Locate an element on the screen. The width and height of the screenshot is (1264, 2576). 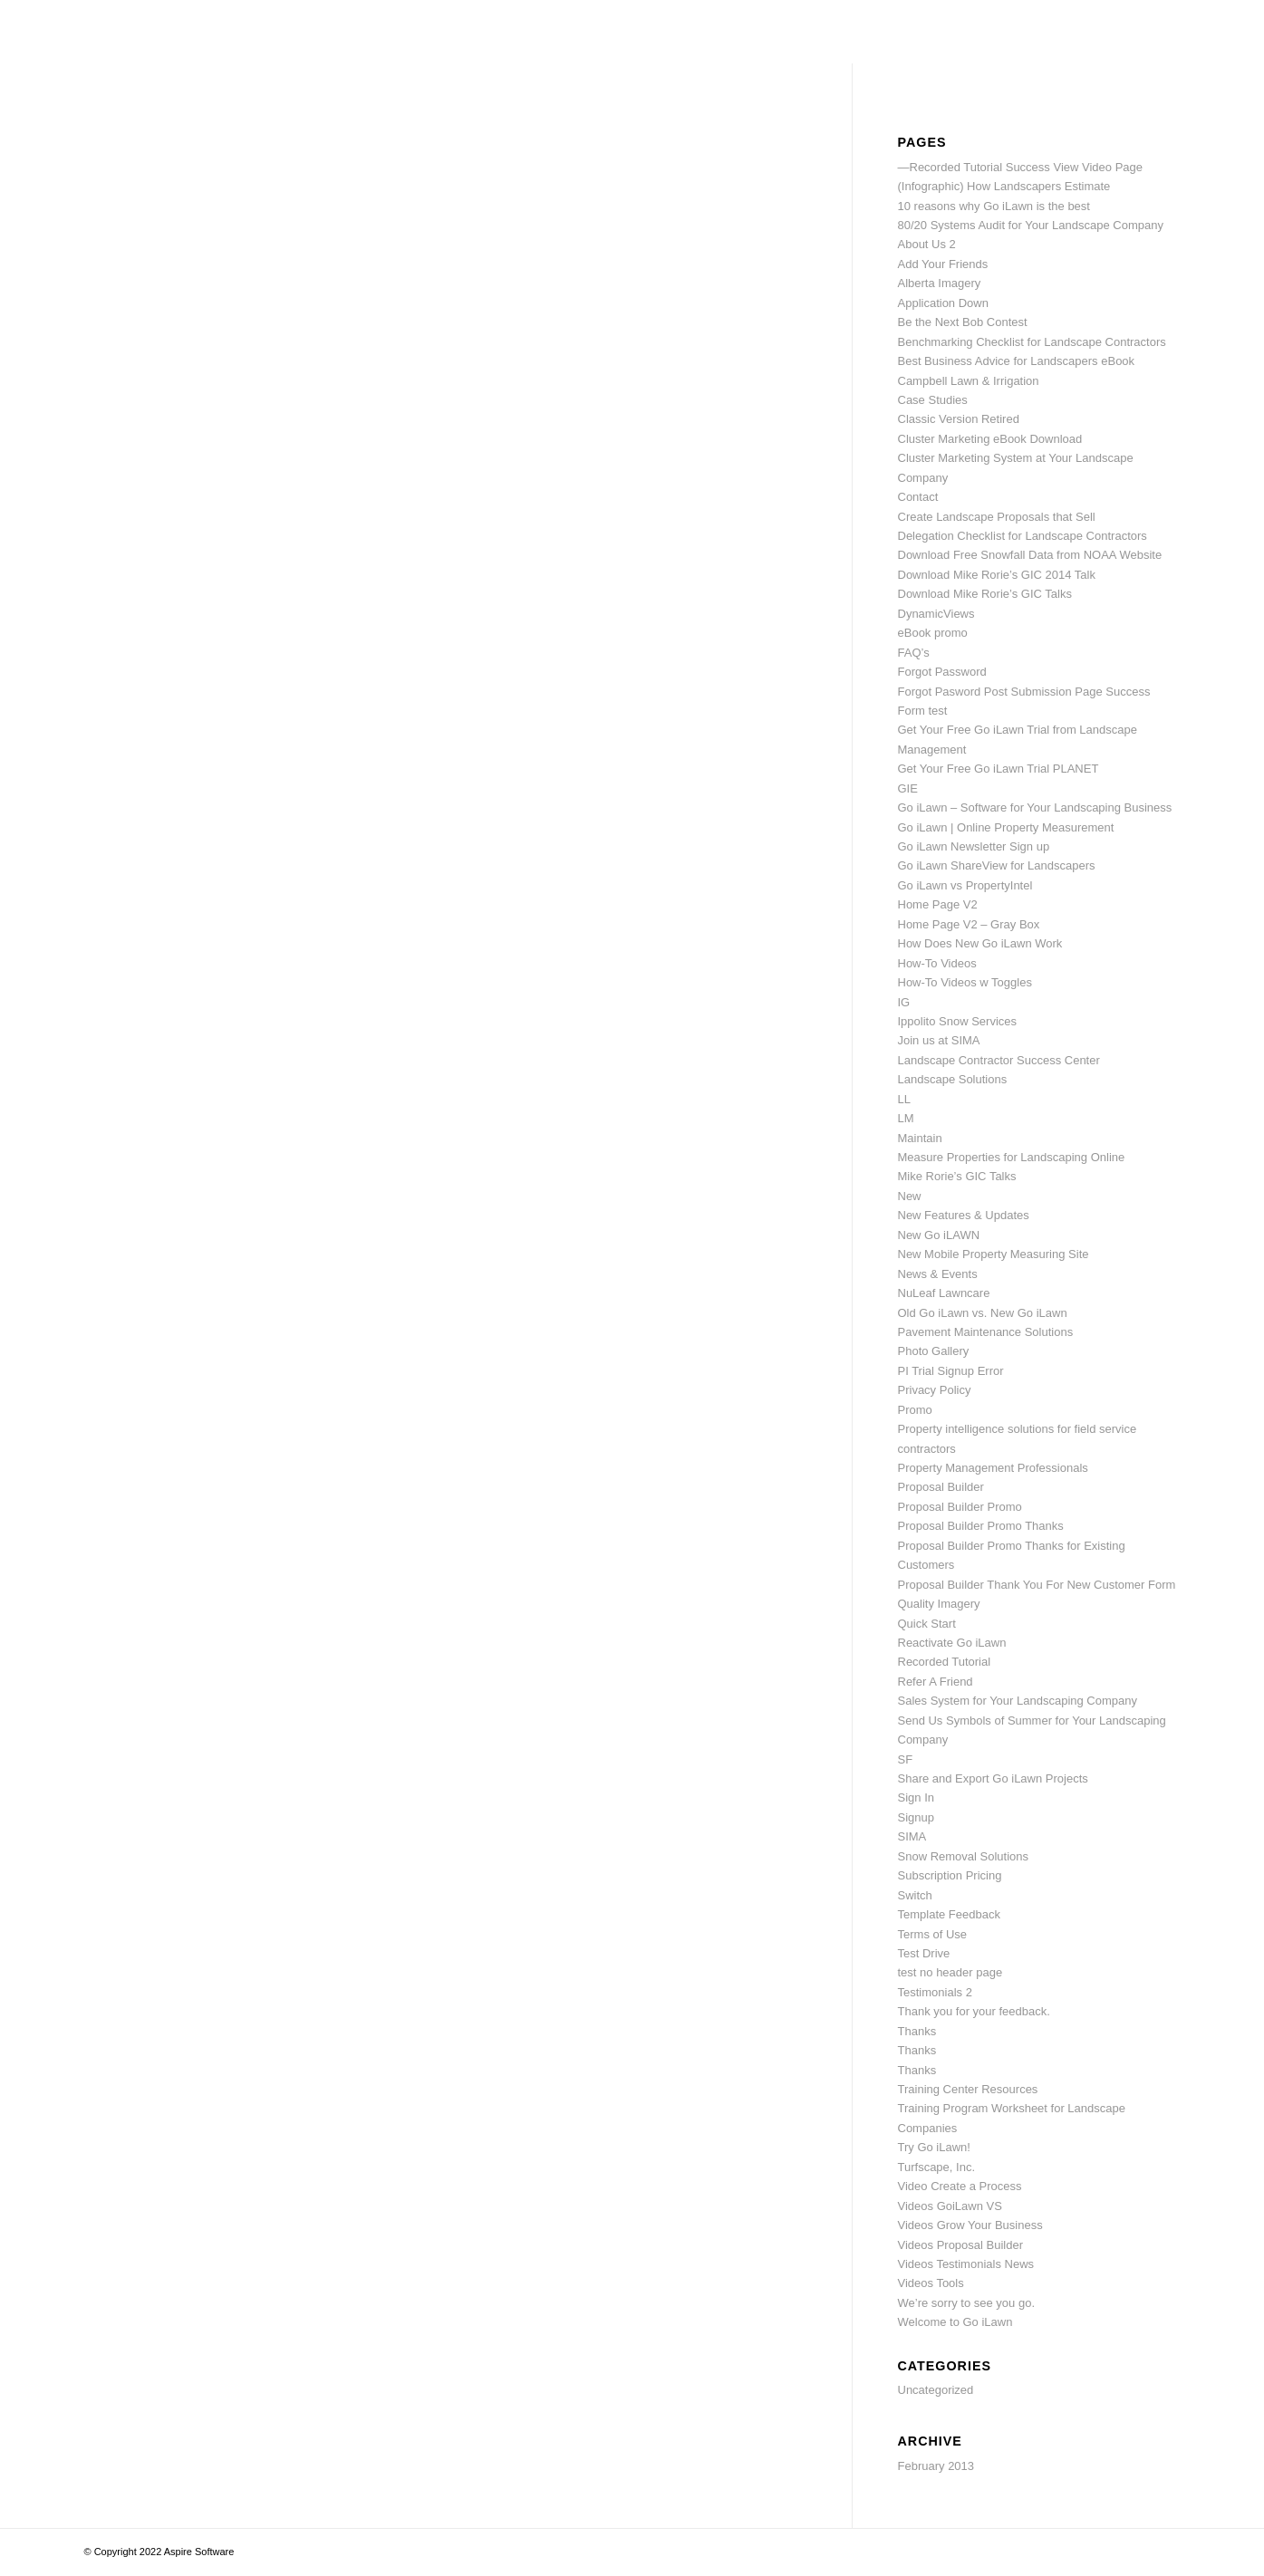
Thank you for your feedback. is located at coordinates (974, 2011).